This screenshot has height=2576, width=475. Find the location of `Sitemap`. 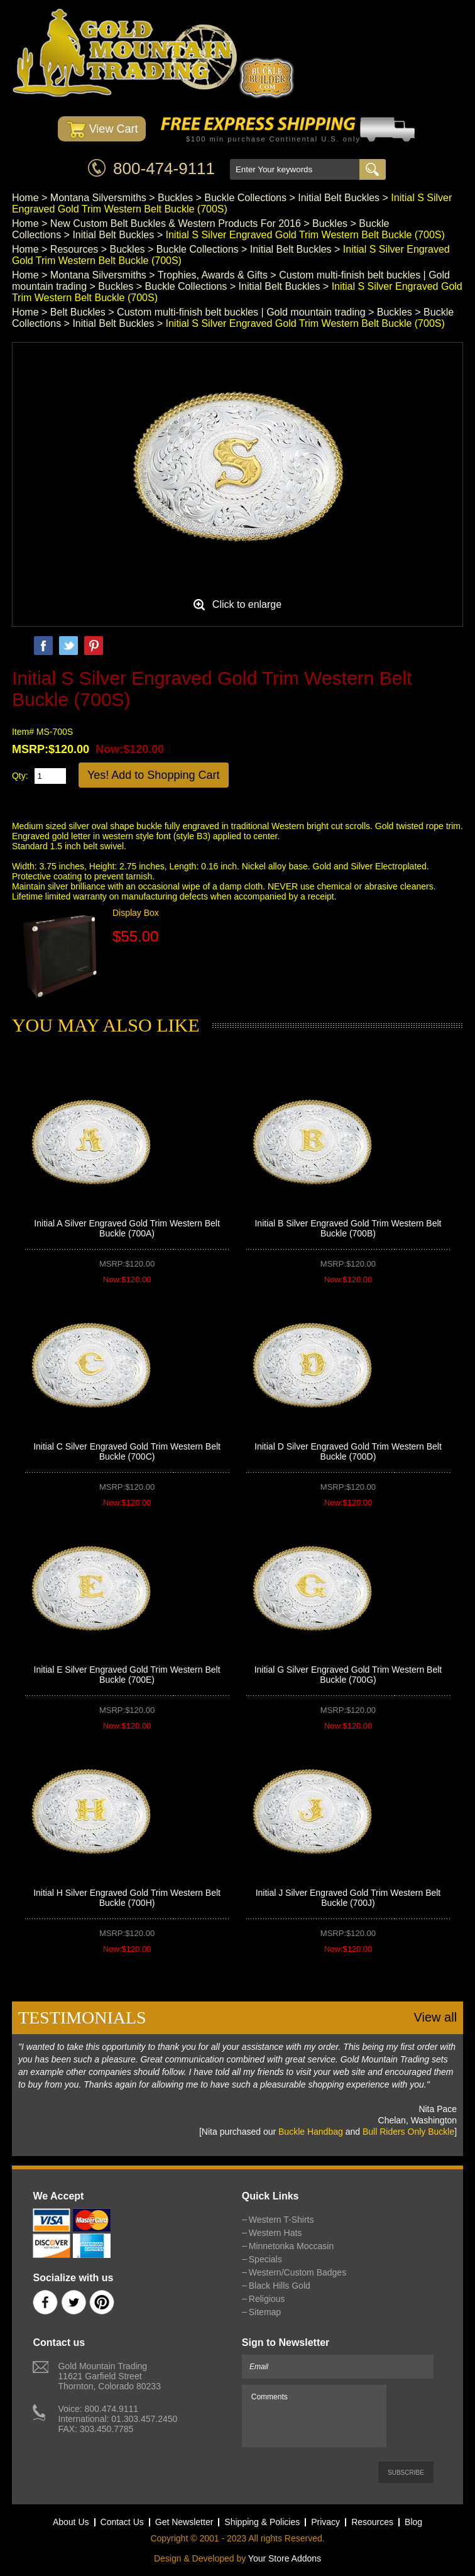

Sitemap is located at coordinates (265, 2312).